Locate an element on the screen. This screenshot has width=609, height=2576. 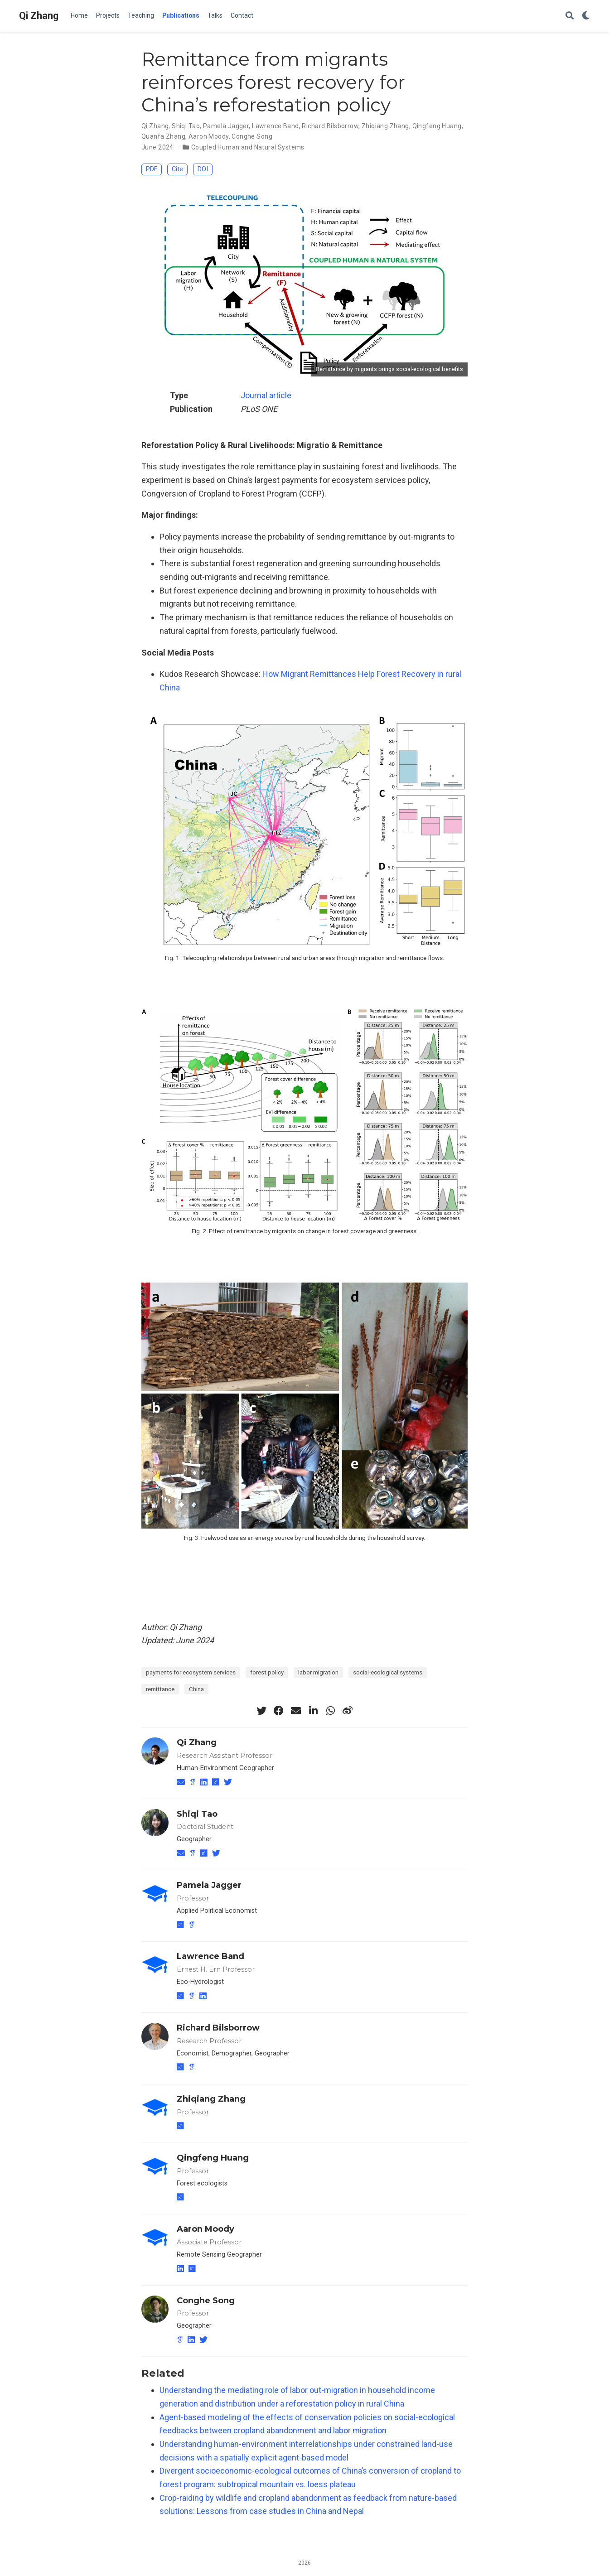
Journal article is located at coordinates (266, 395).